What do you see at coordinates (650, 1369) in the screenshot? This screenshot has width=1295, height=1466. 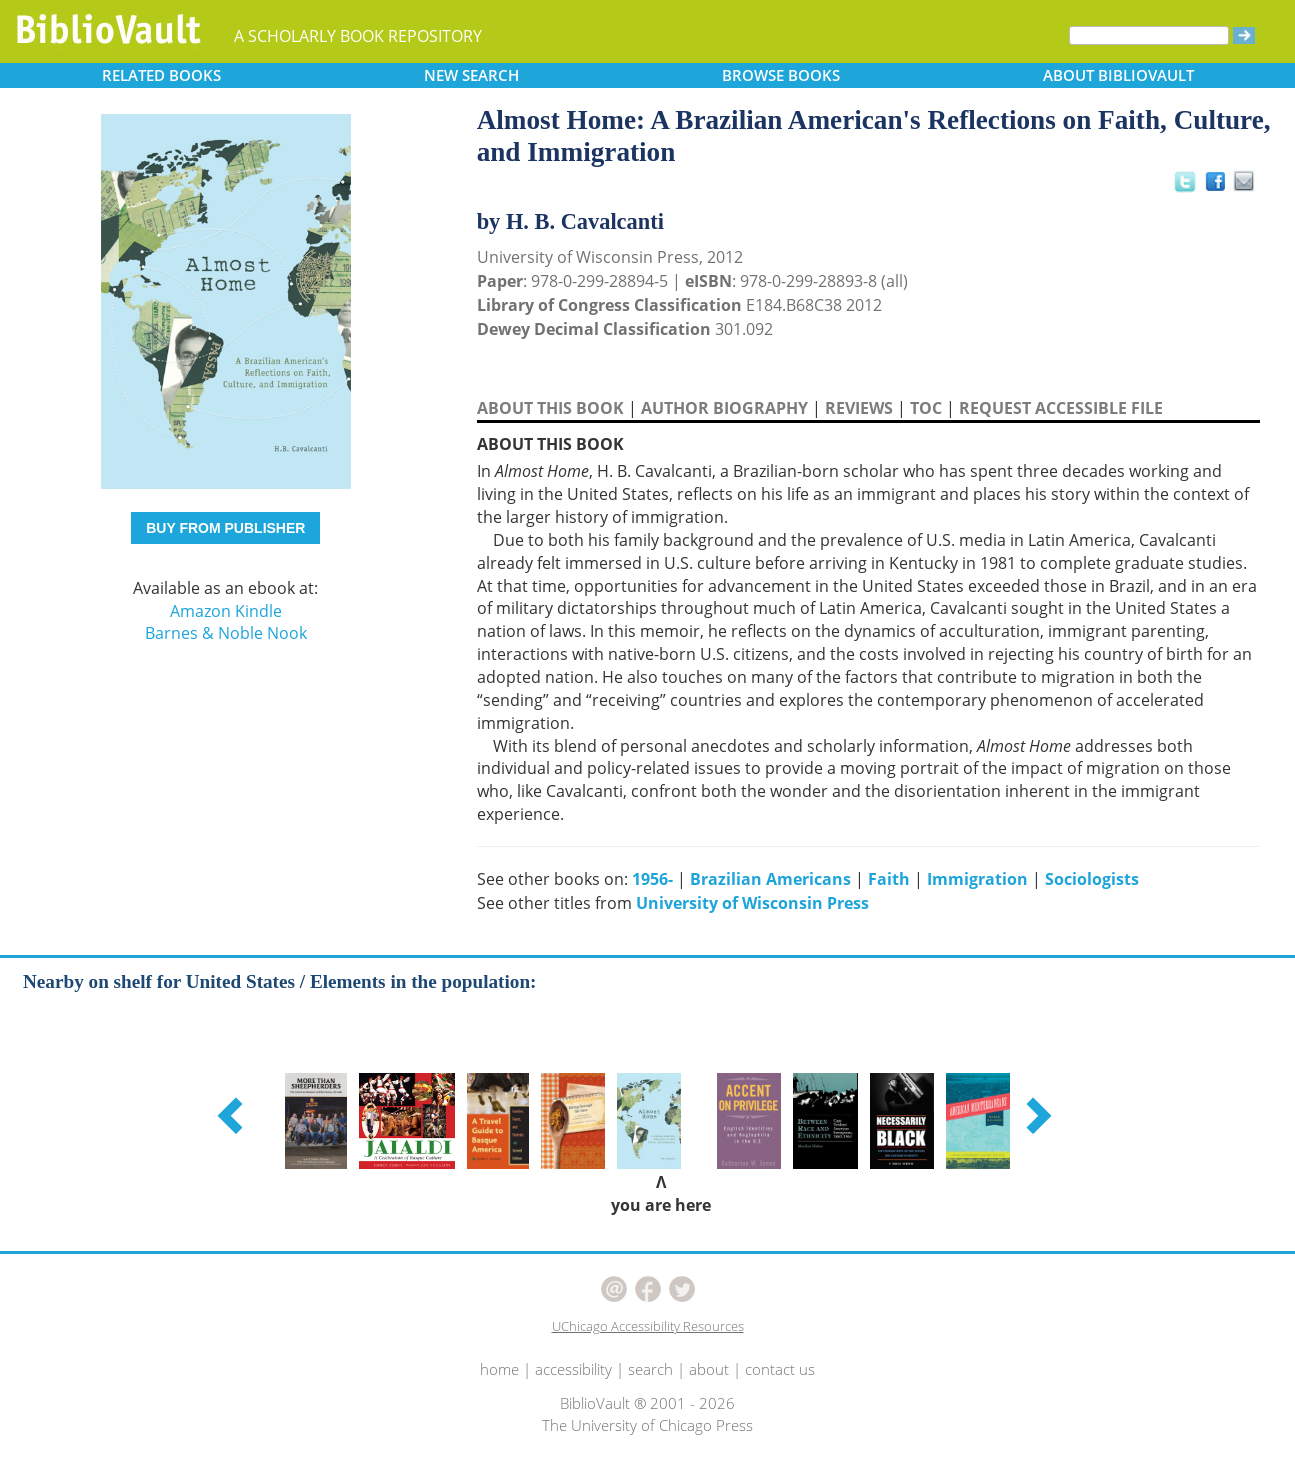 I see `search` at bounding box center [650, 1369].